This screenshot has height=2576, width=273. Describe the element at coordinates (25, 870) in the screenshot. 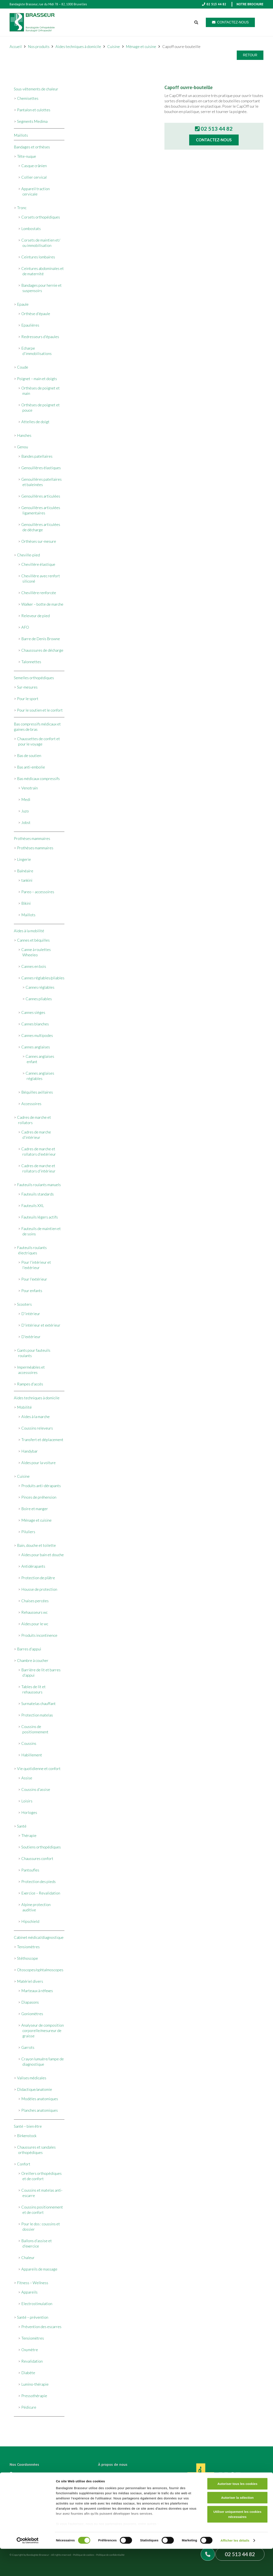

I see `Balnéaire` at that location.